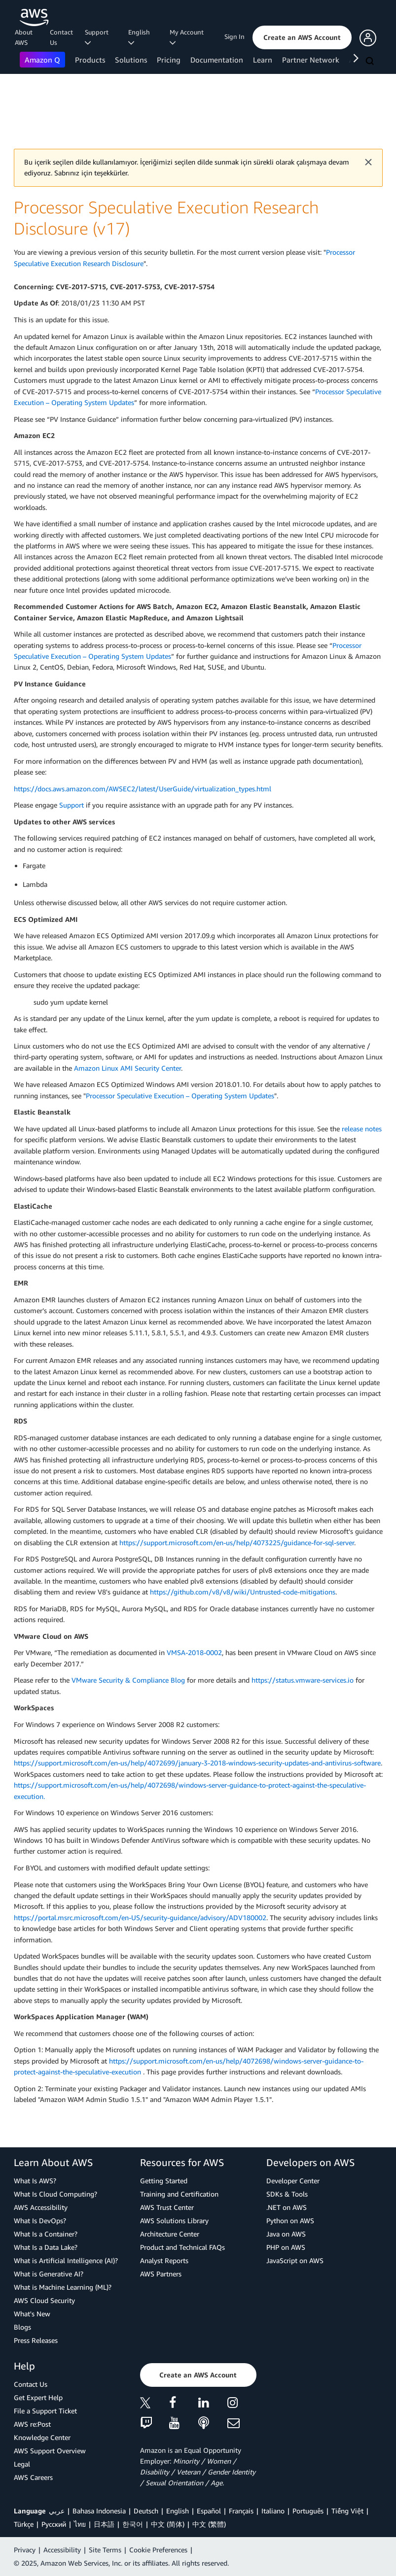 This screenshot has height=2576, width=396. Describe the element at coordinates (286, 2207) in the screenshot. I see `.NET on AWS` at that location.